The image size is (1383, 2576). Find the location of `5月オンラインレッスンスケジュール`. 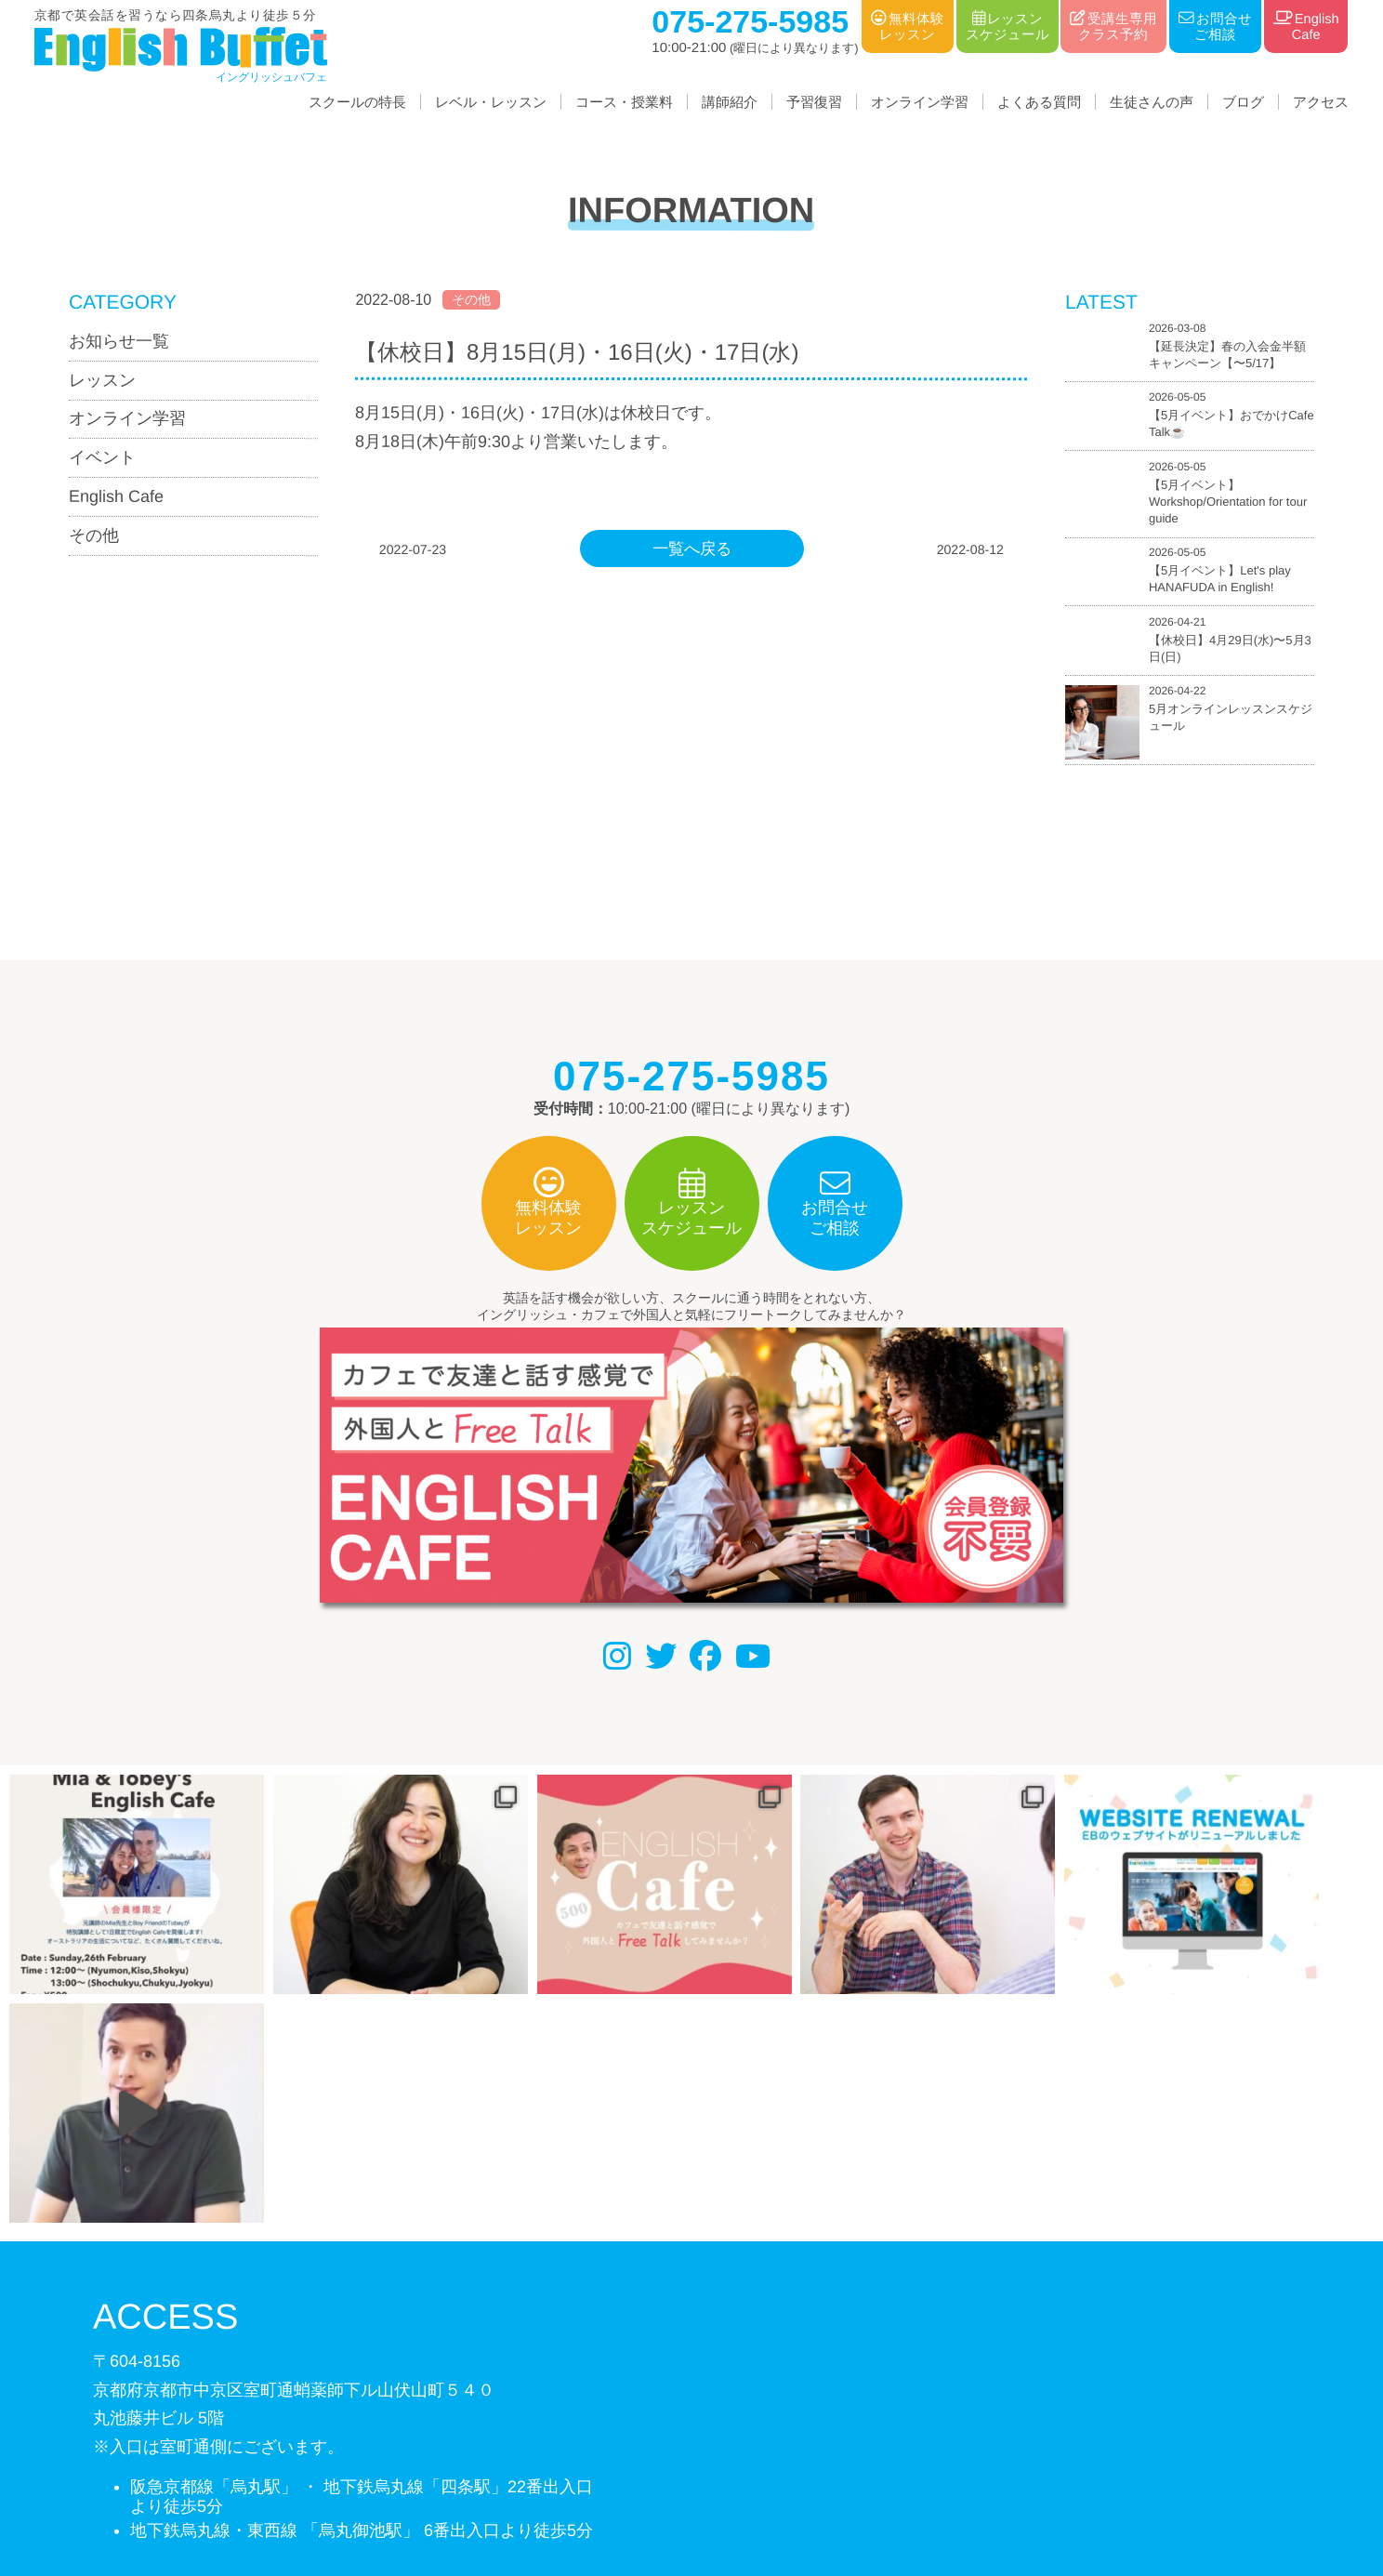

5月オンラインレッスンスケジュール is located at coordinates (1230, 717).